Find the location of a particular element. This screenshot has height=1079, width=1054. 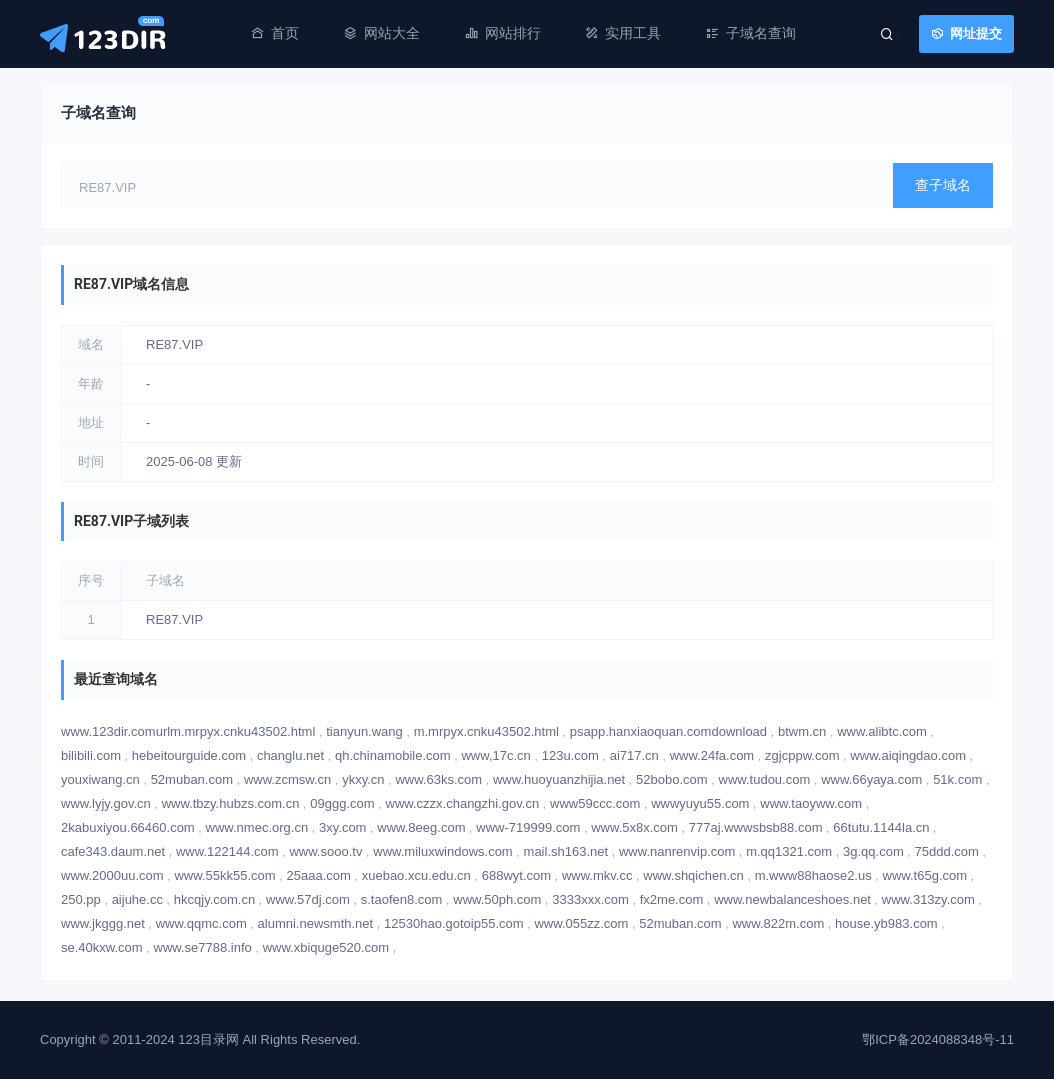

psapp.hanxiaoquan.comdownload is located at coordinates (668, 731).